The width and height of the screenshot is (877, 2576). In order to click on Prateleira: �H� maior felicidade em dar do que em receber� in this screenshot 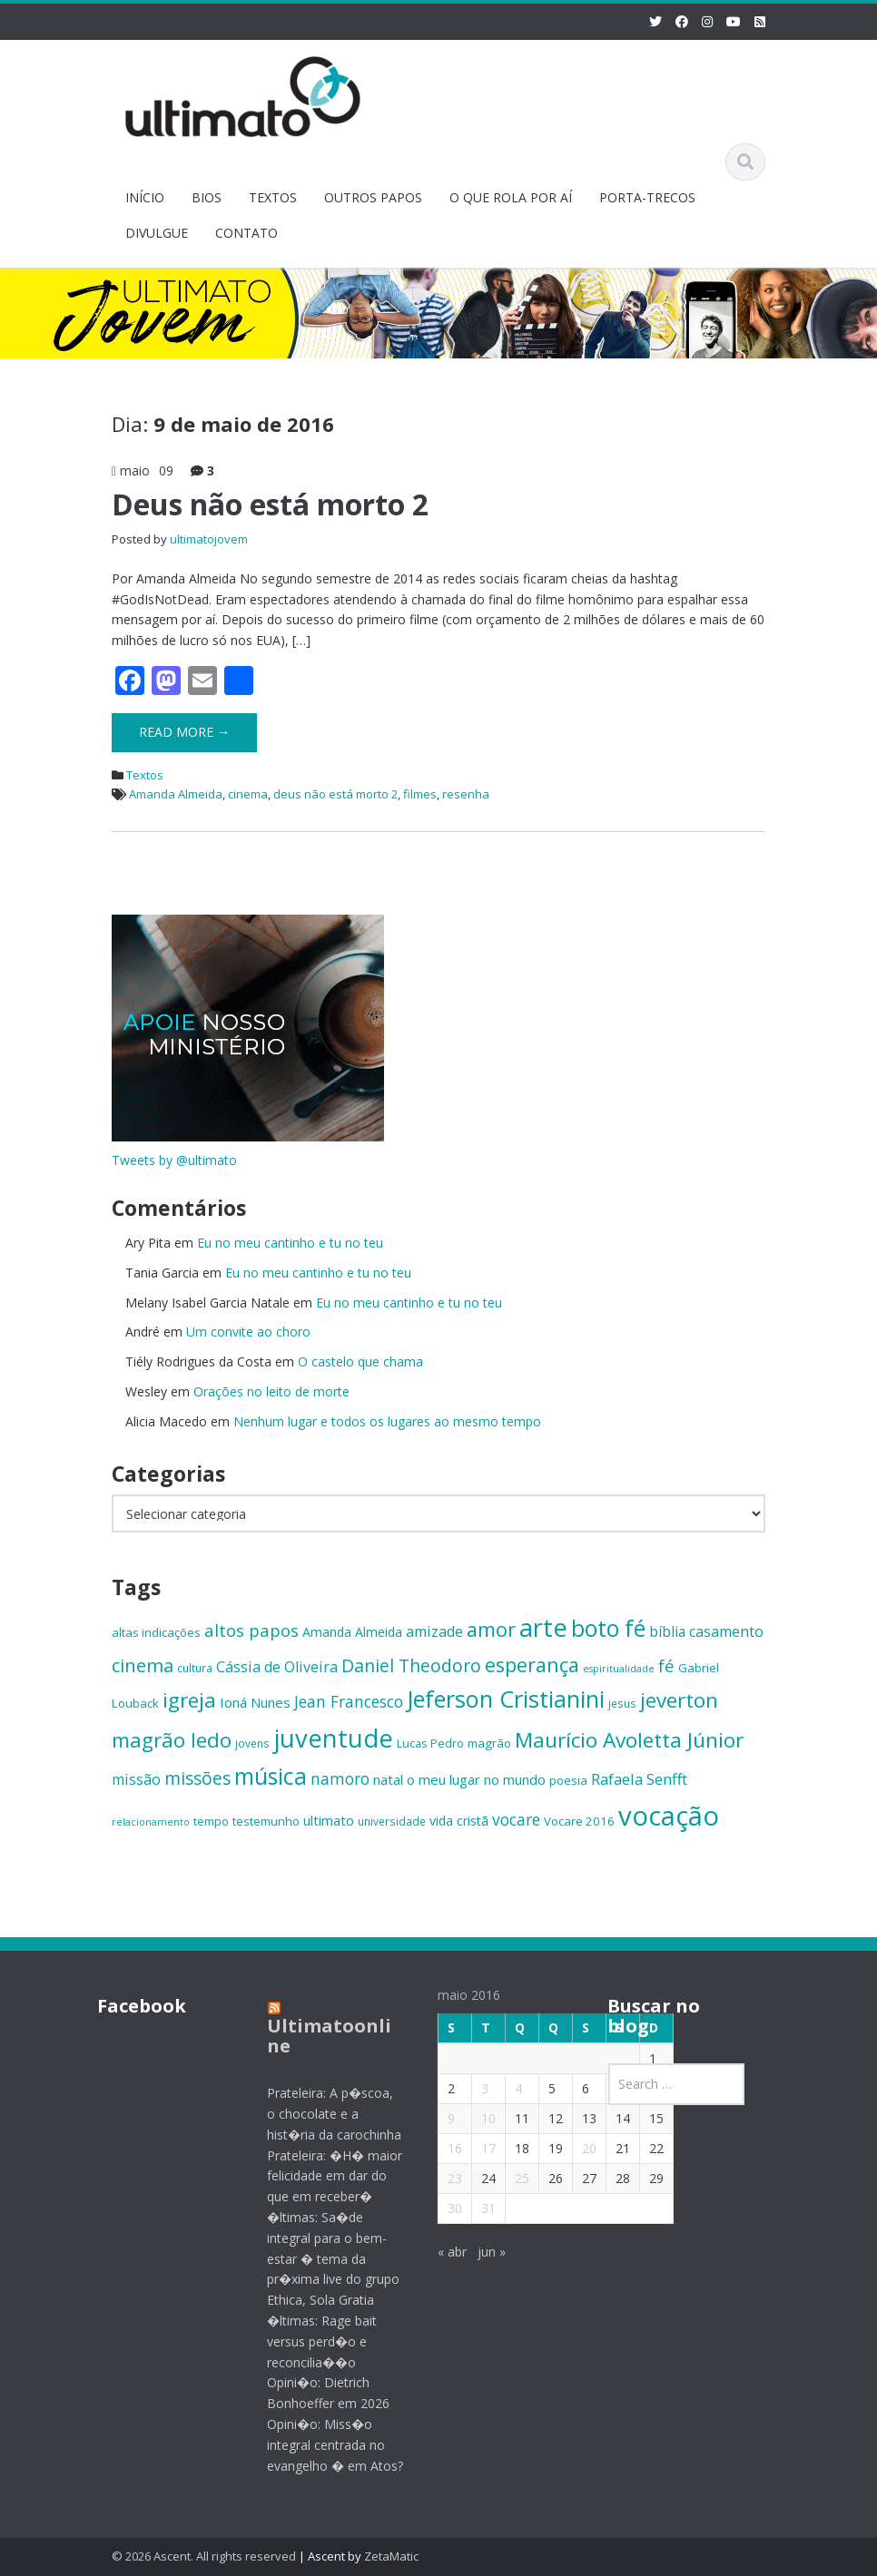, I will do `click(325, 2176)`.